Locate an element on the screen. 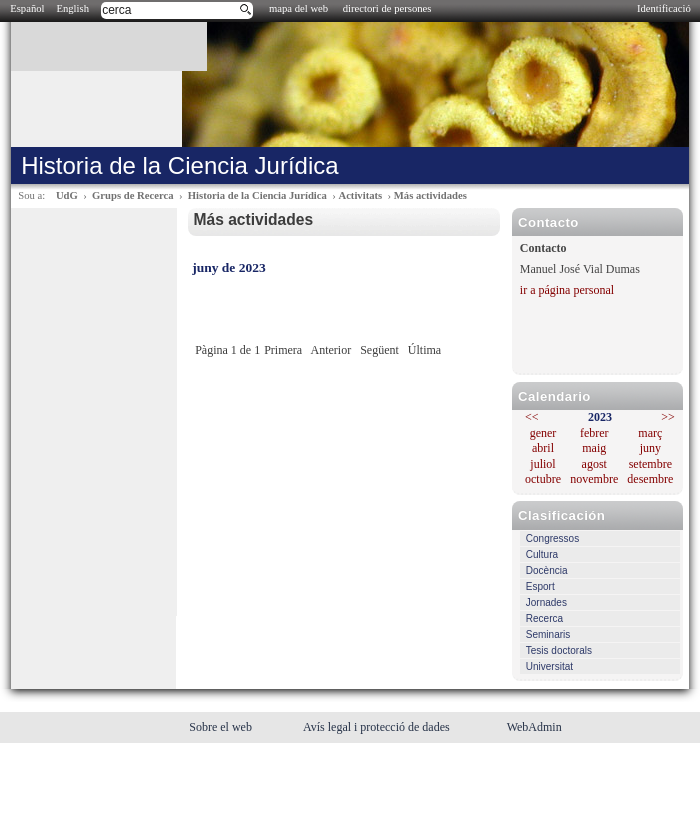 This screenshot has width=700, height=837. agost is located at coordinates (594, 464).